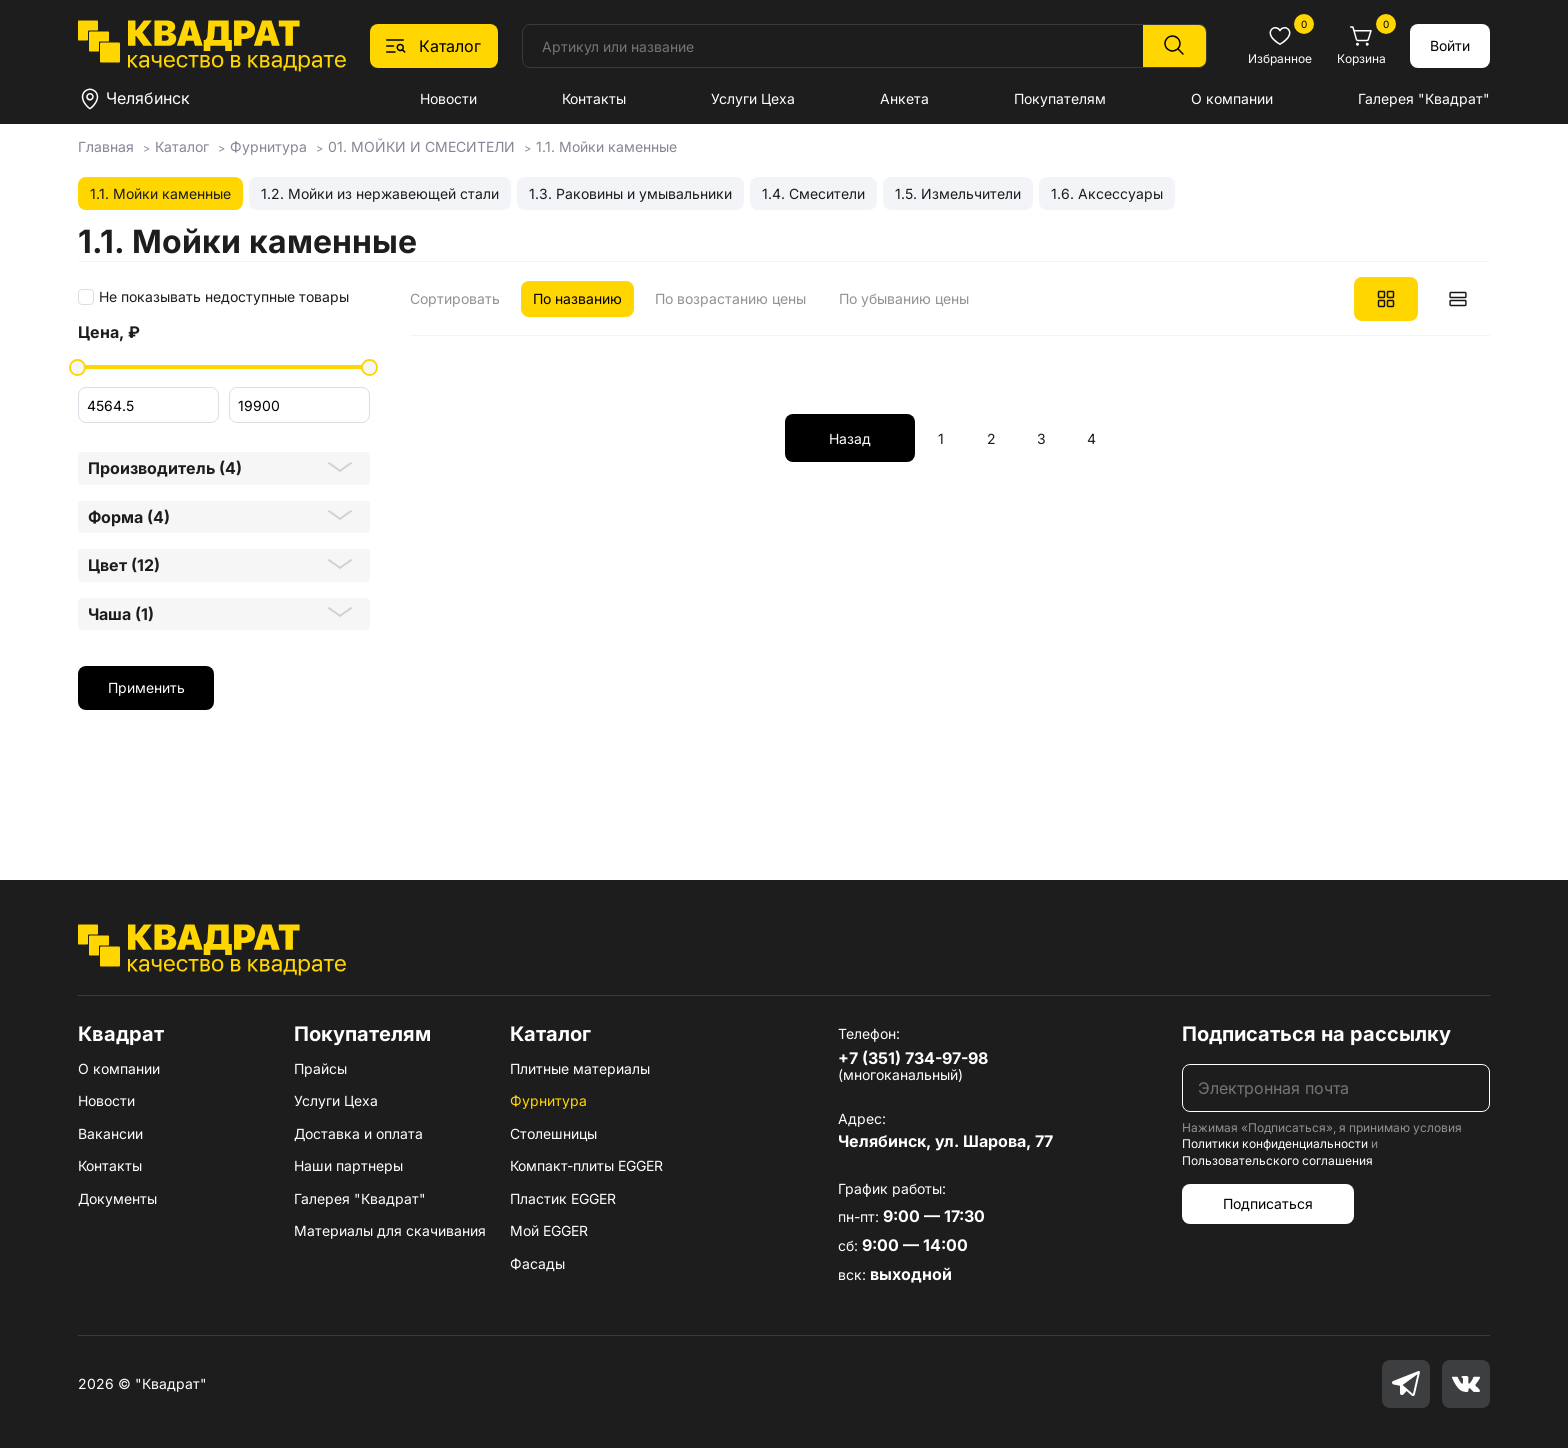 This screenshot has height=1448, width=1568. I want to click on По названию, so click(577, 298).